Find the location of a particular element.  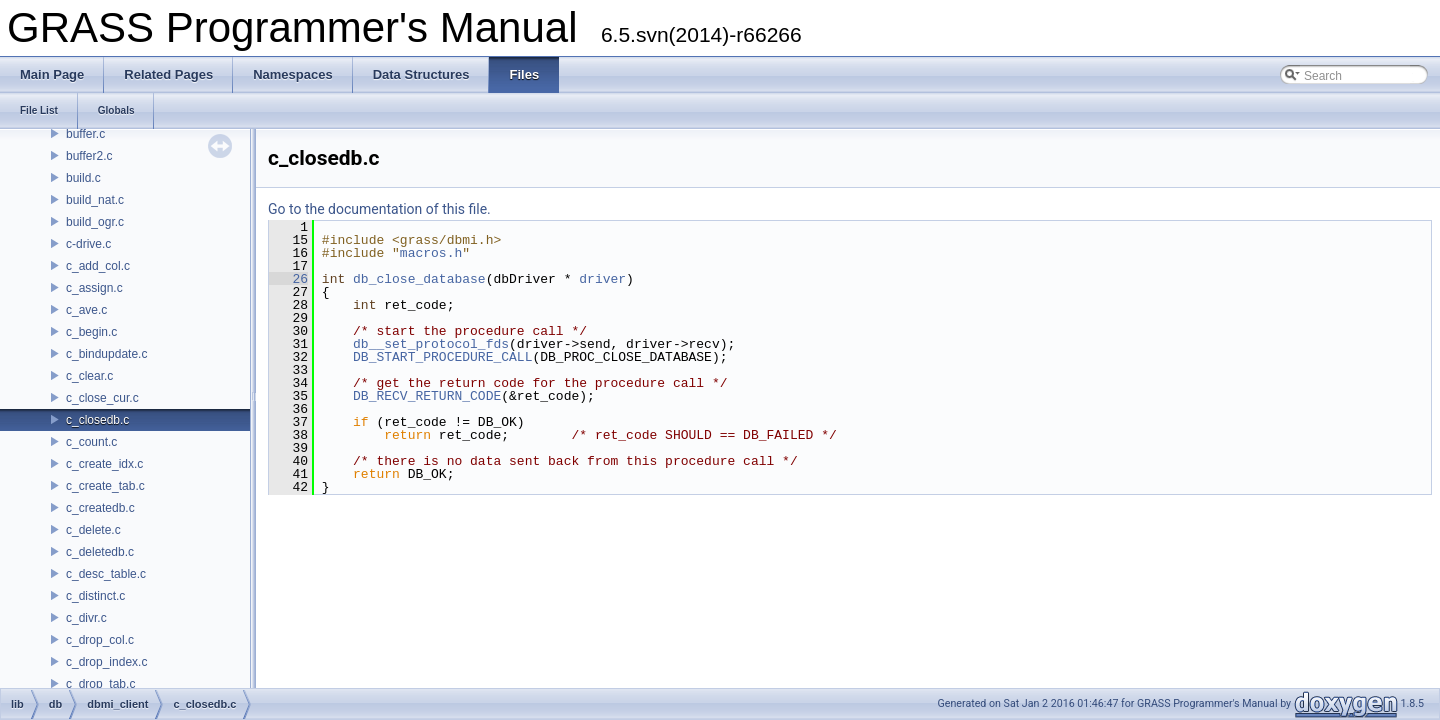

c_clear.c is located at coordinates (89, 376).